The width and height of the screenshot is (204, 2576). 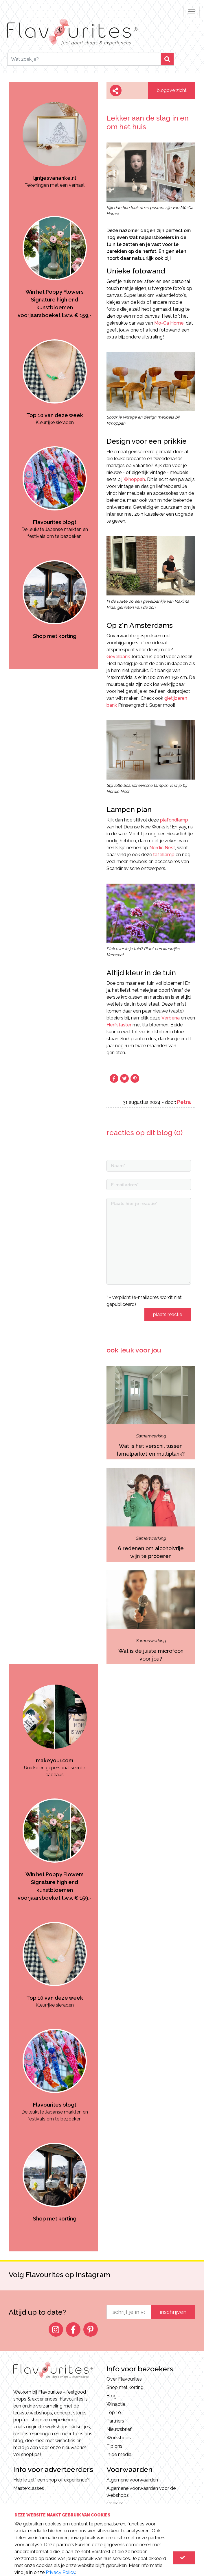 I want to click on [option], so click(x=55, y=135).